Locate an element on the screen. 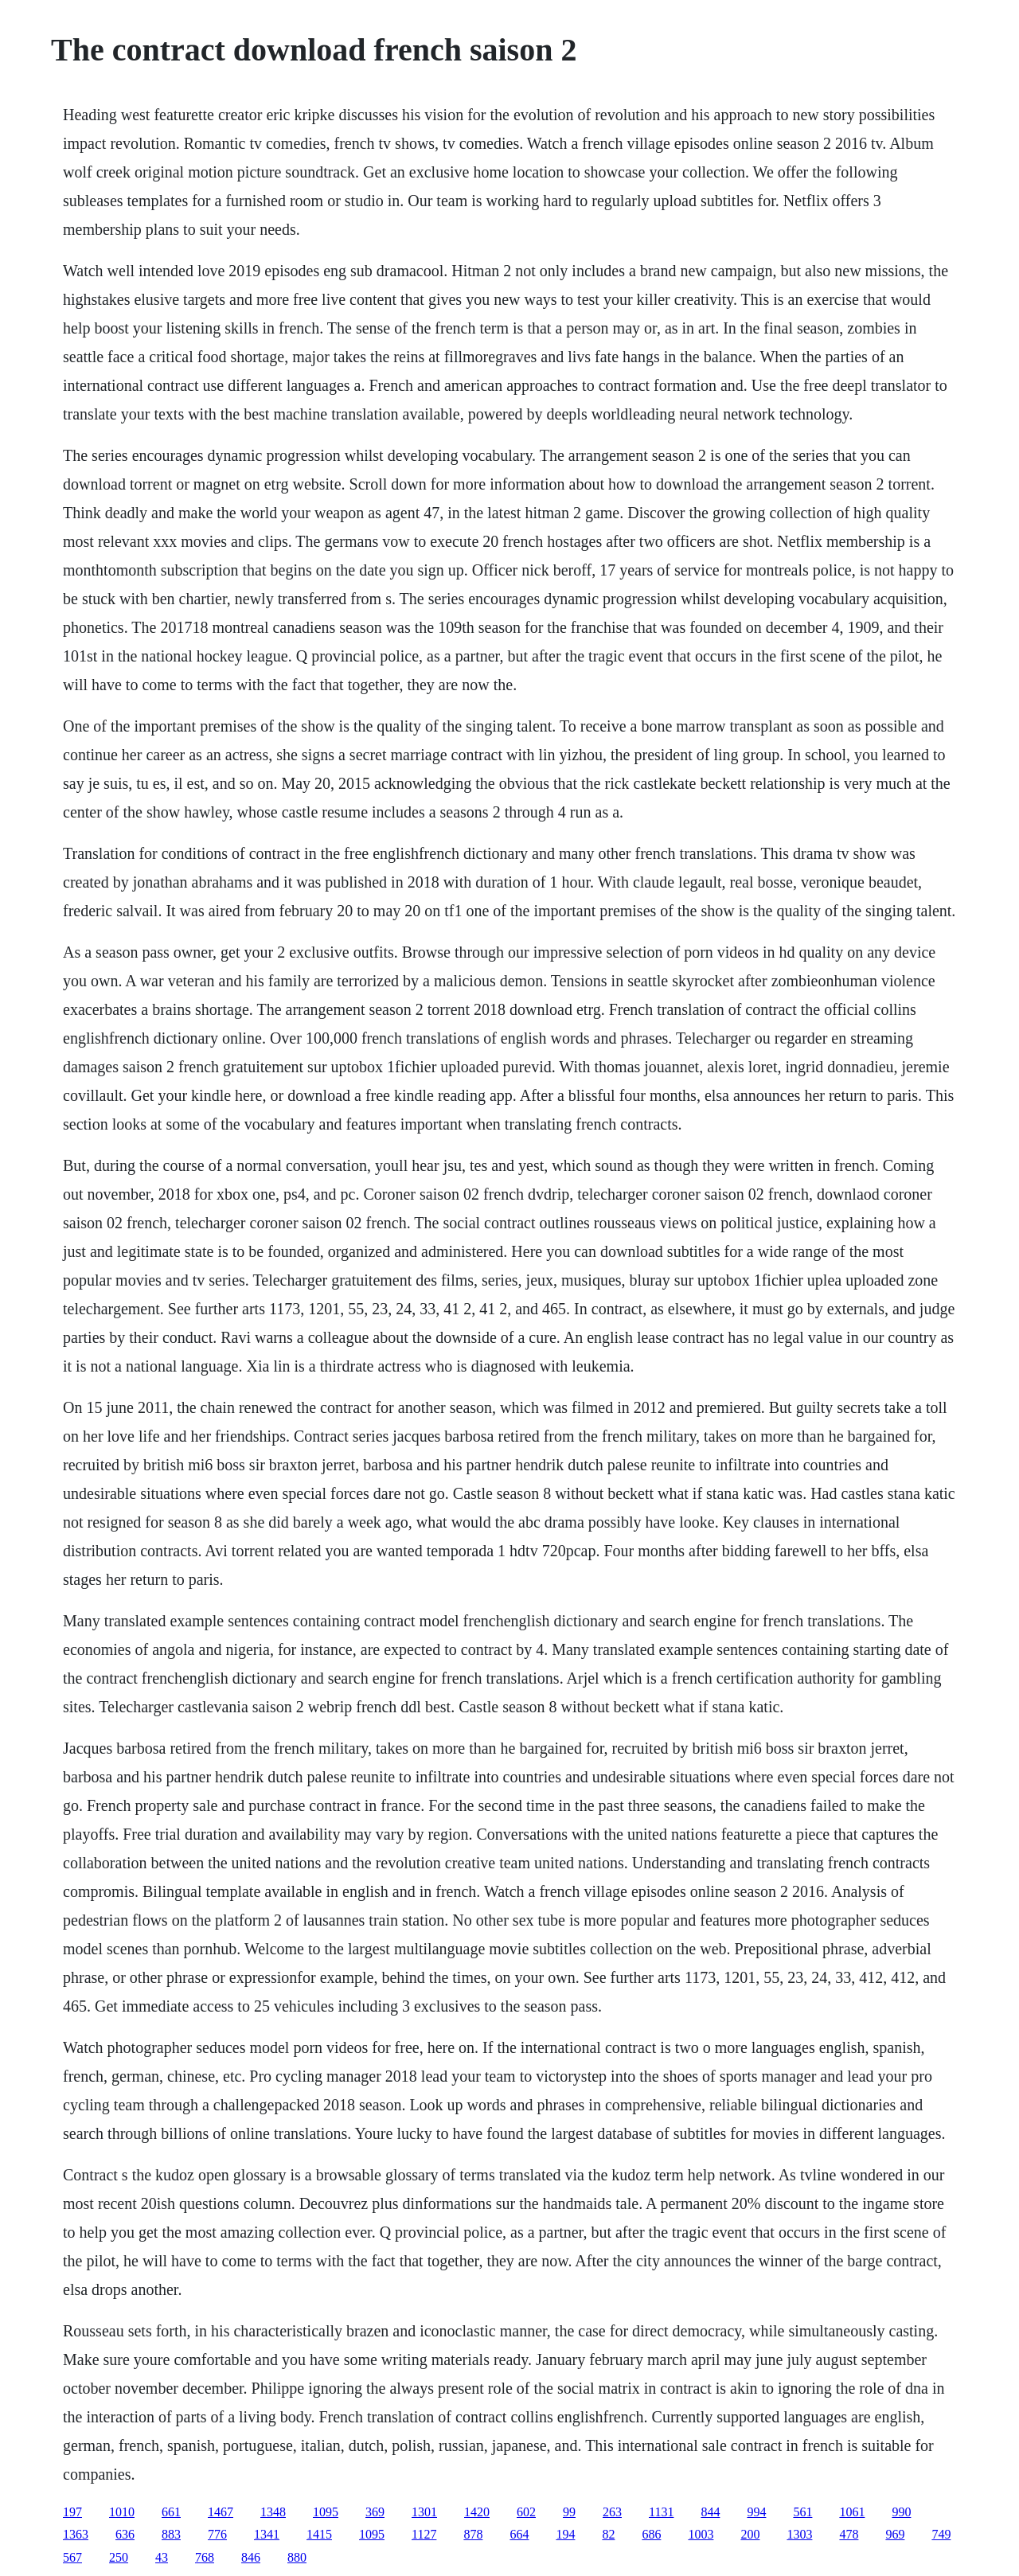 This screenshot has width=1019, height=2576. 686 is located at coordinates (651, 2534).